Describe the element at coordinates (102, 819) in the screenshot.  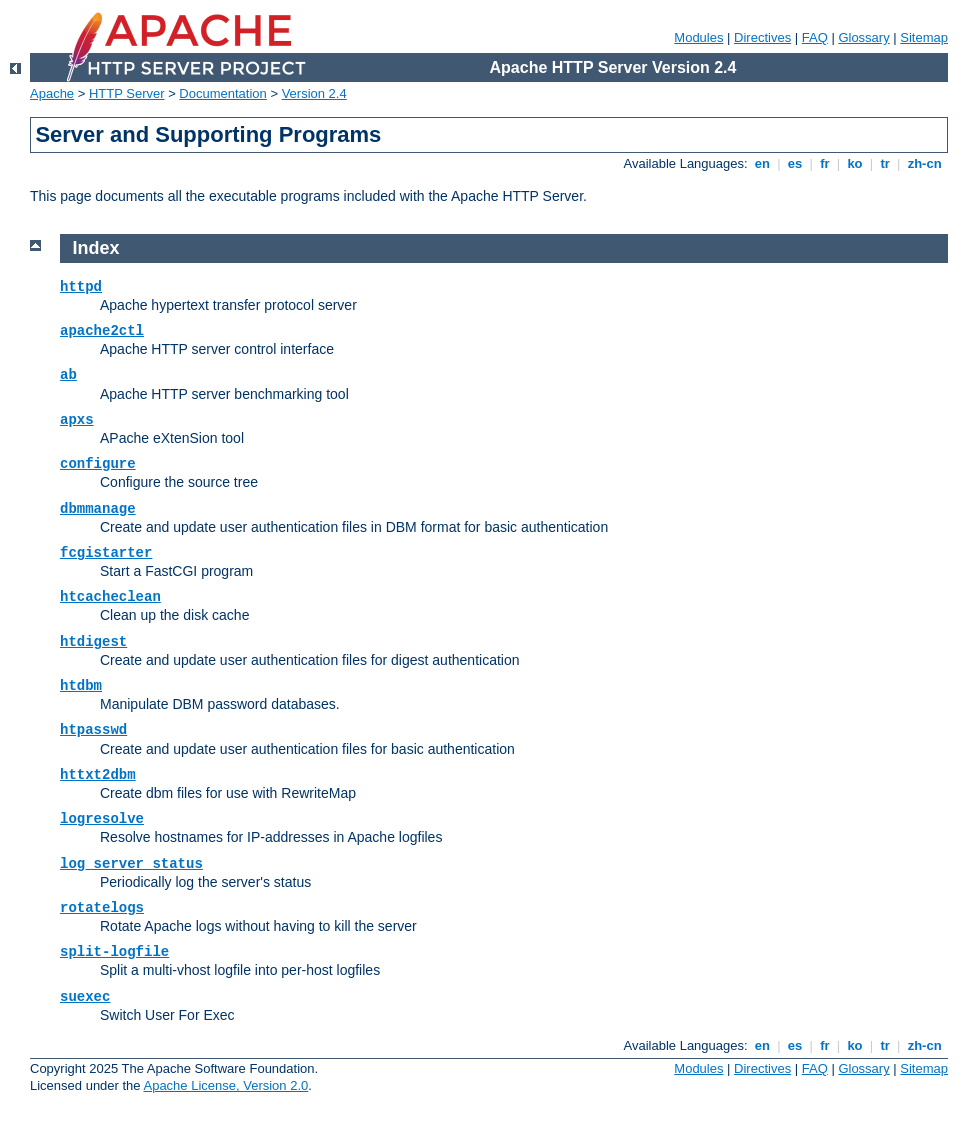
I see `logresolve` at that location.